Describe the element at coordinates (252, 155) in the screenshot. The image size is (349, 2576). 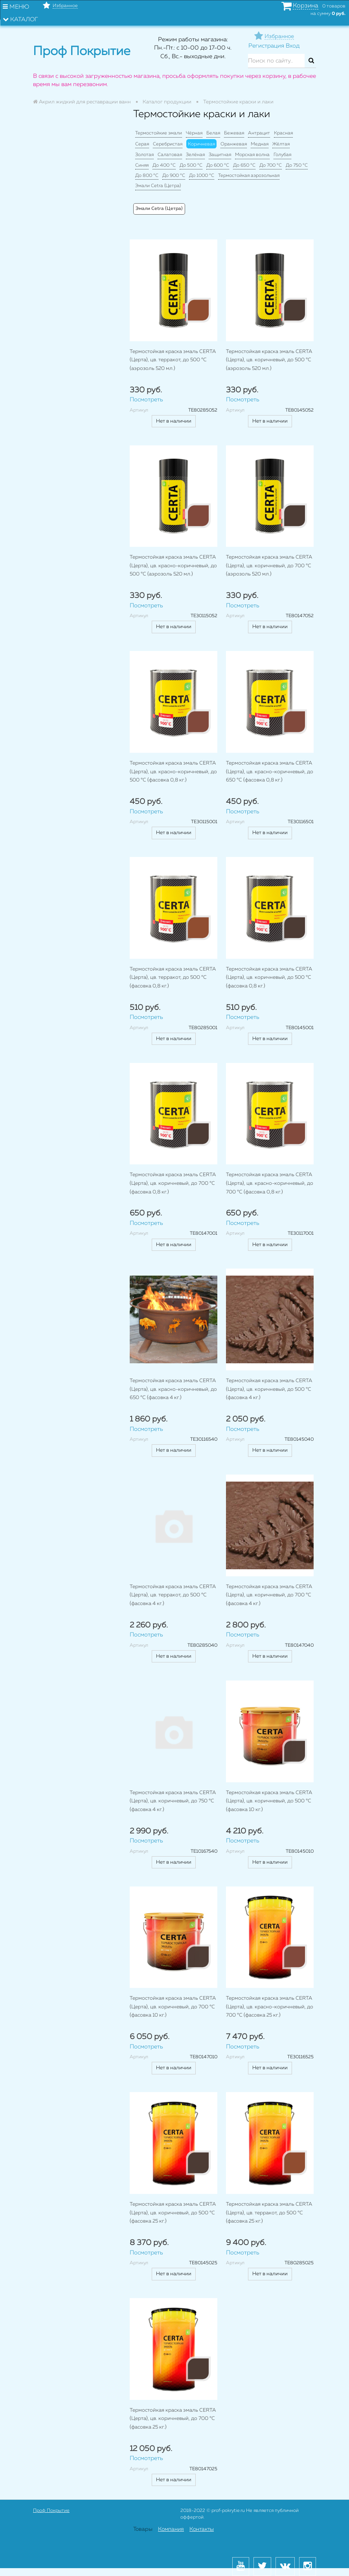
I see `Морская волна` at that location.